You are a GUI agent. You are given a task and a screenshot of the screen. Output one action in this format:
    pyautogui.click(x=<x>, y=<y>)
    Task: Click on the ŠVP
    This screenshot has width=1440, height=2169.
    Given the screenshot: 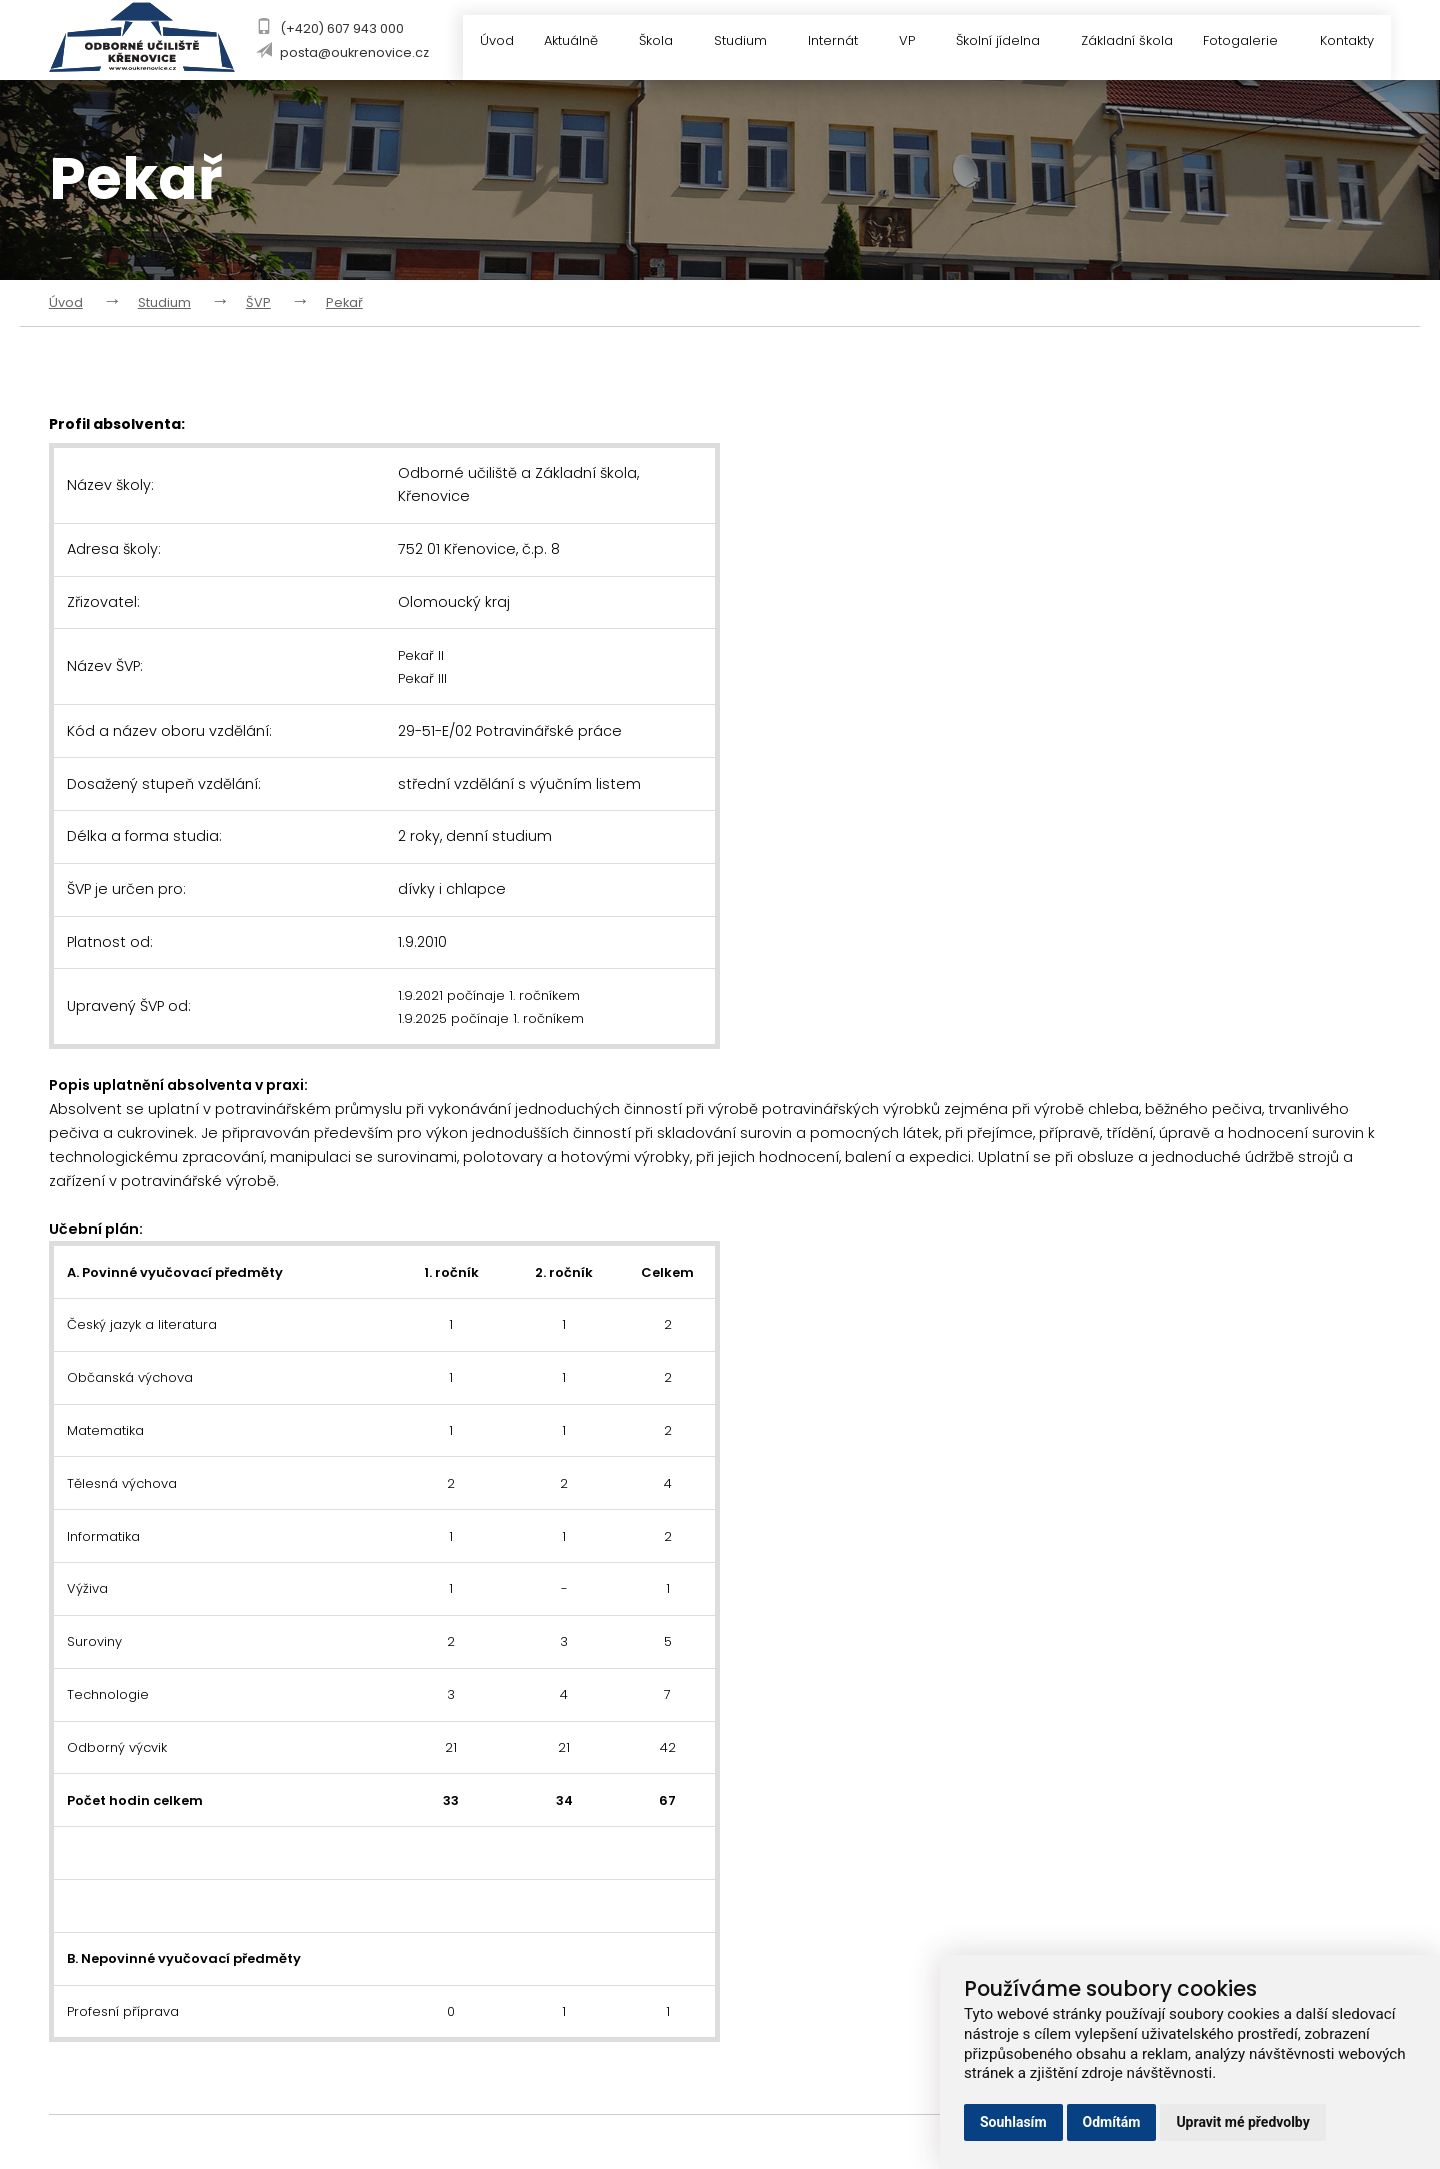 What is the action you would take?
    pyautogui.click(x=258, y=302)
    